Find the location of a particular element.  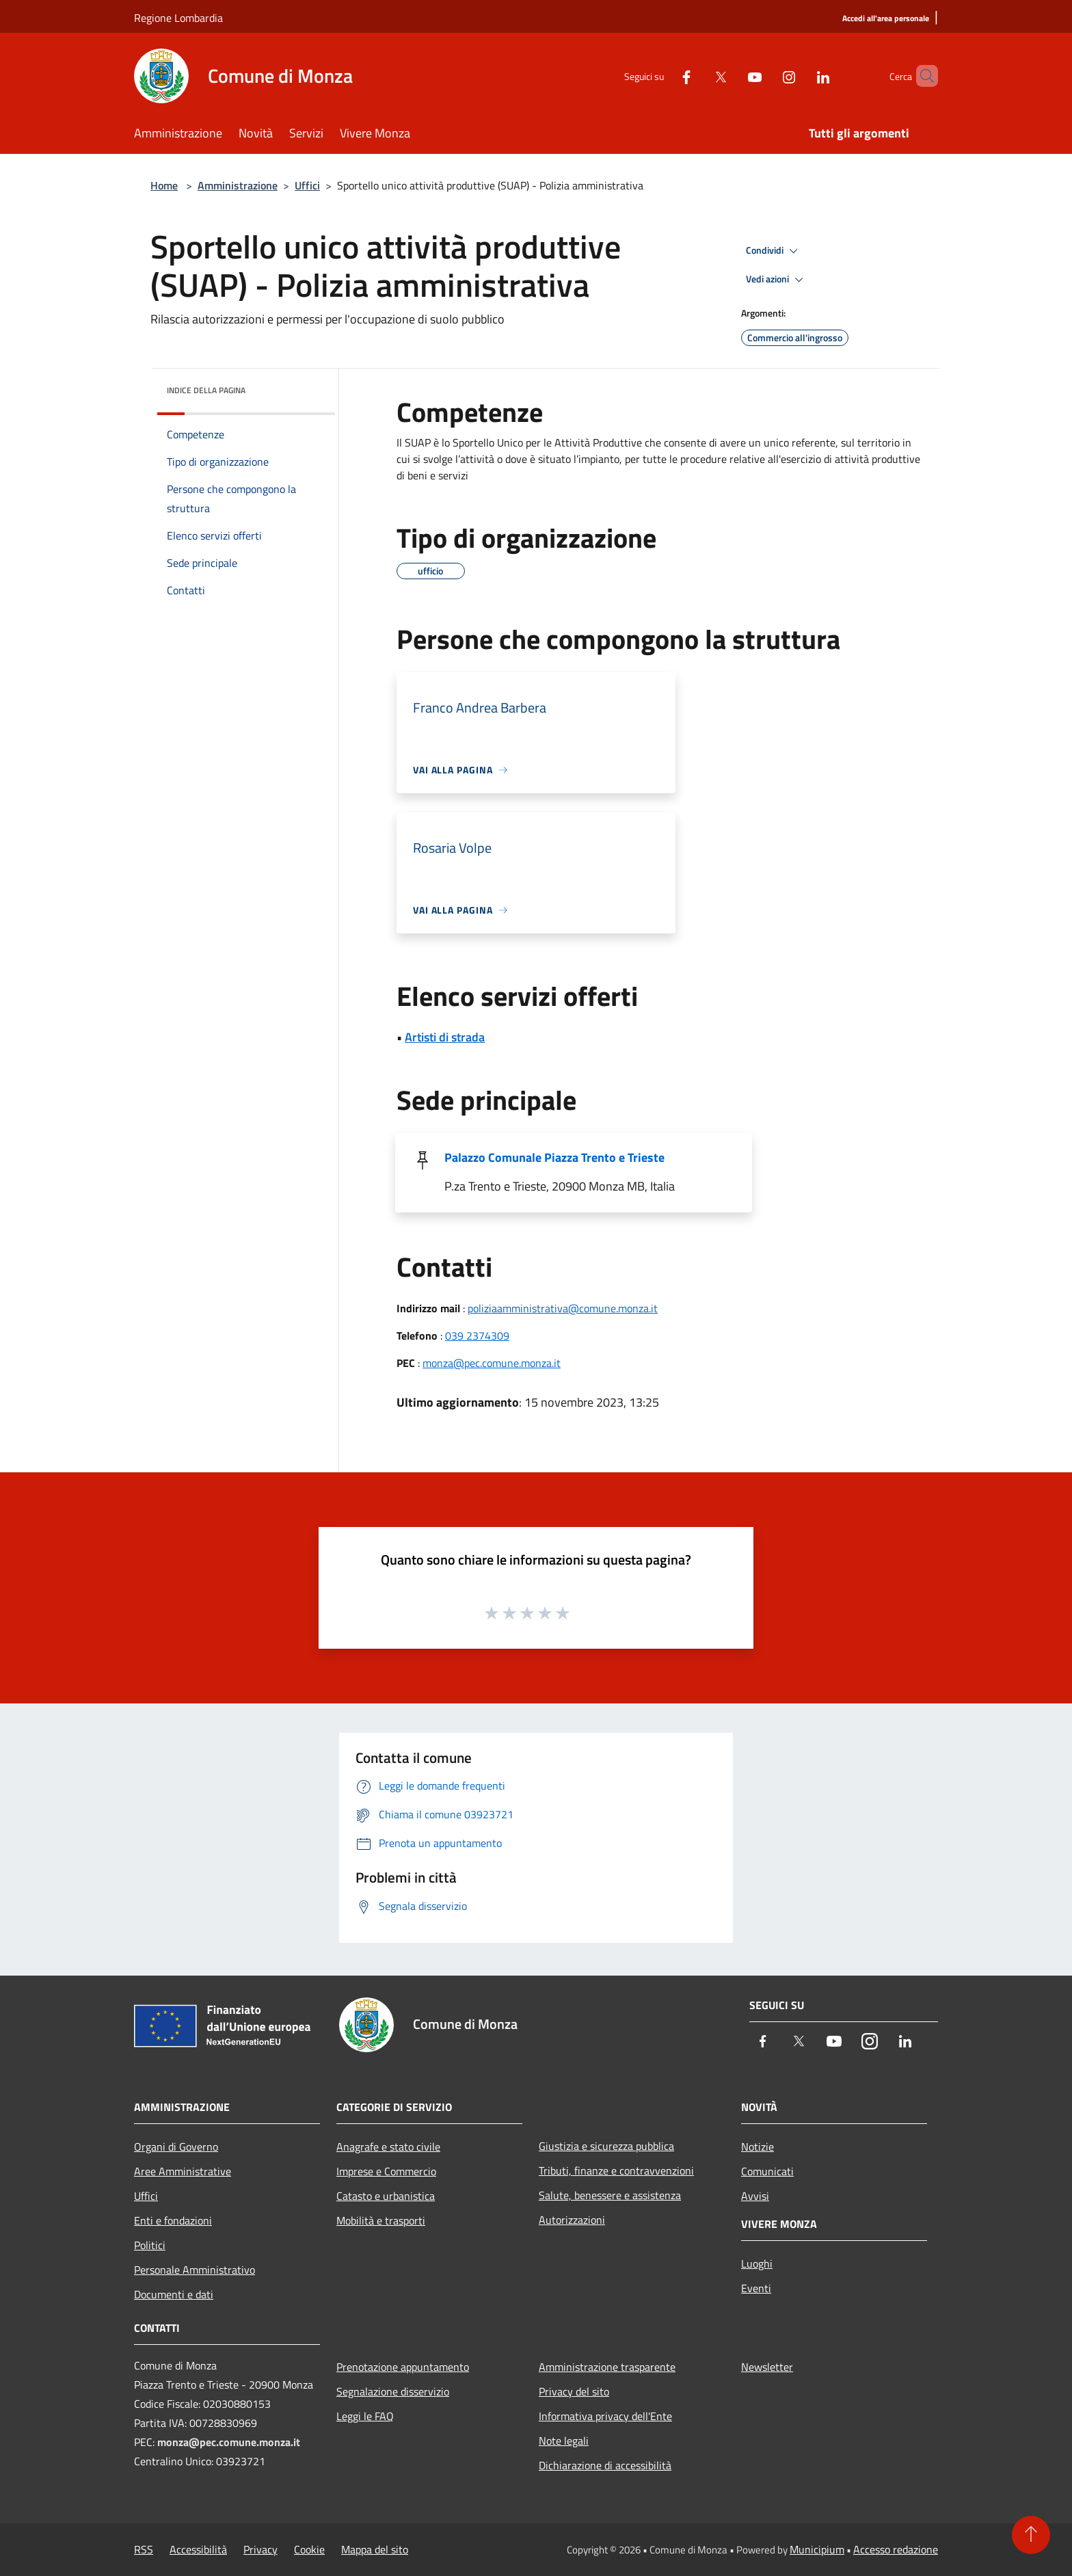

Condividi is located at coordinates (774, 251).